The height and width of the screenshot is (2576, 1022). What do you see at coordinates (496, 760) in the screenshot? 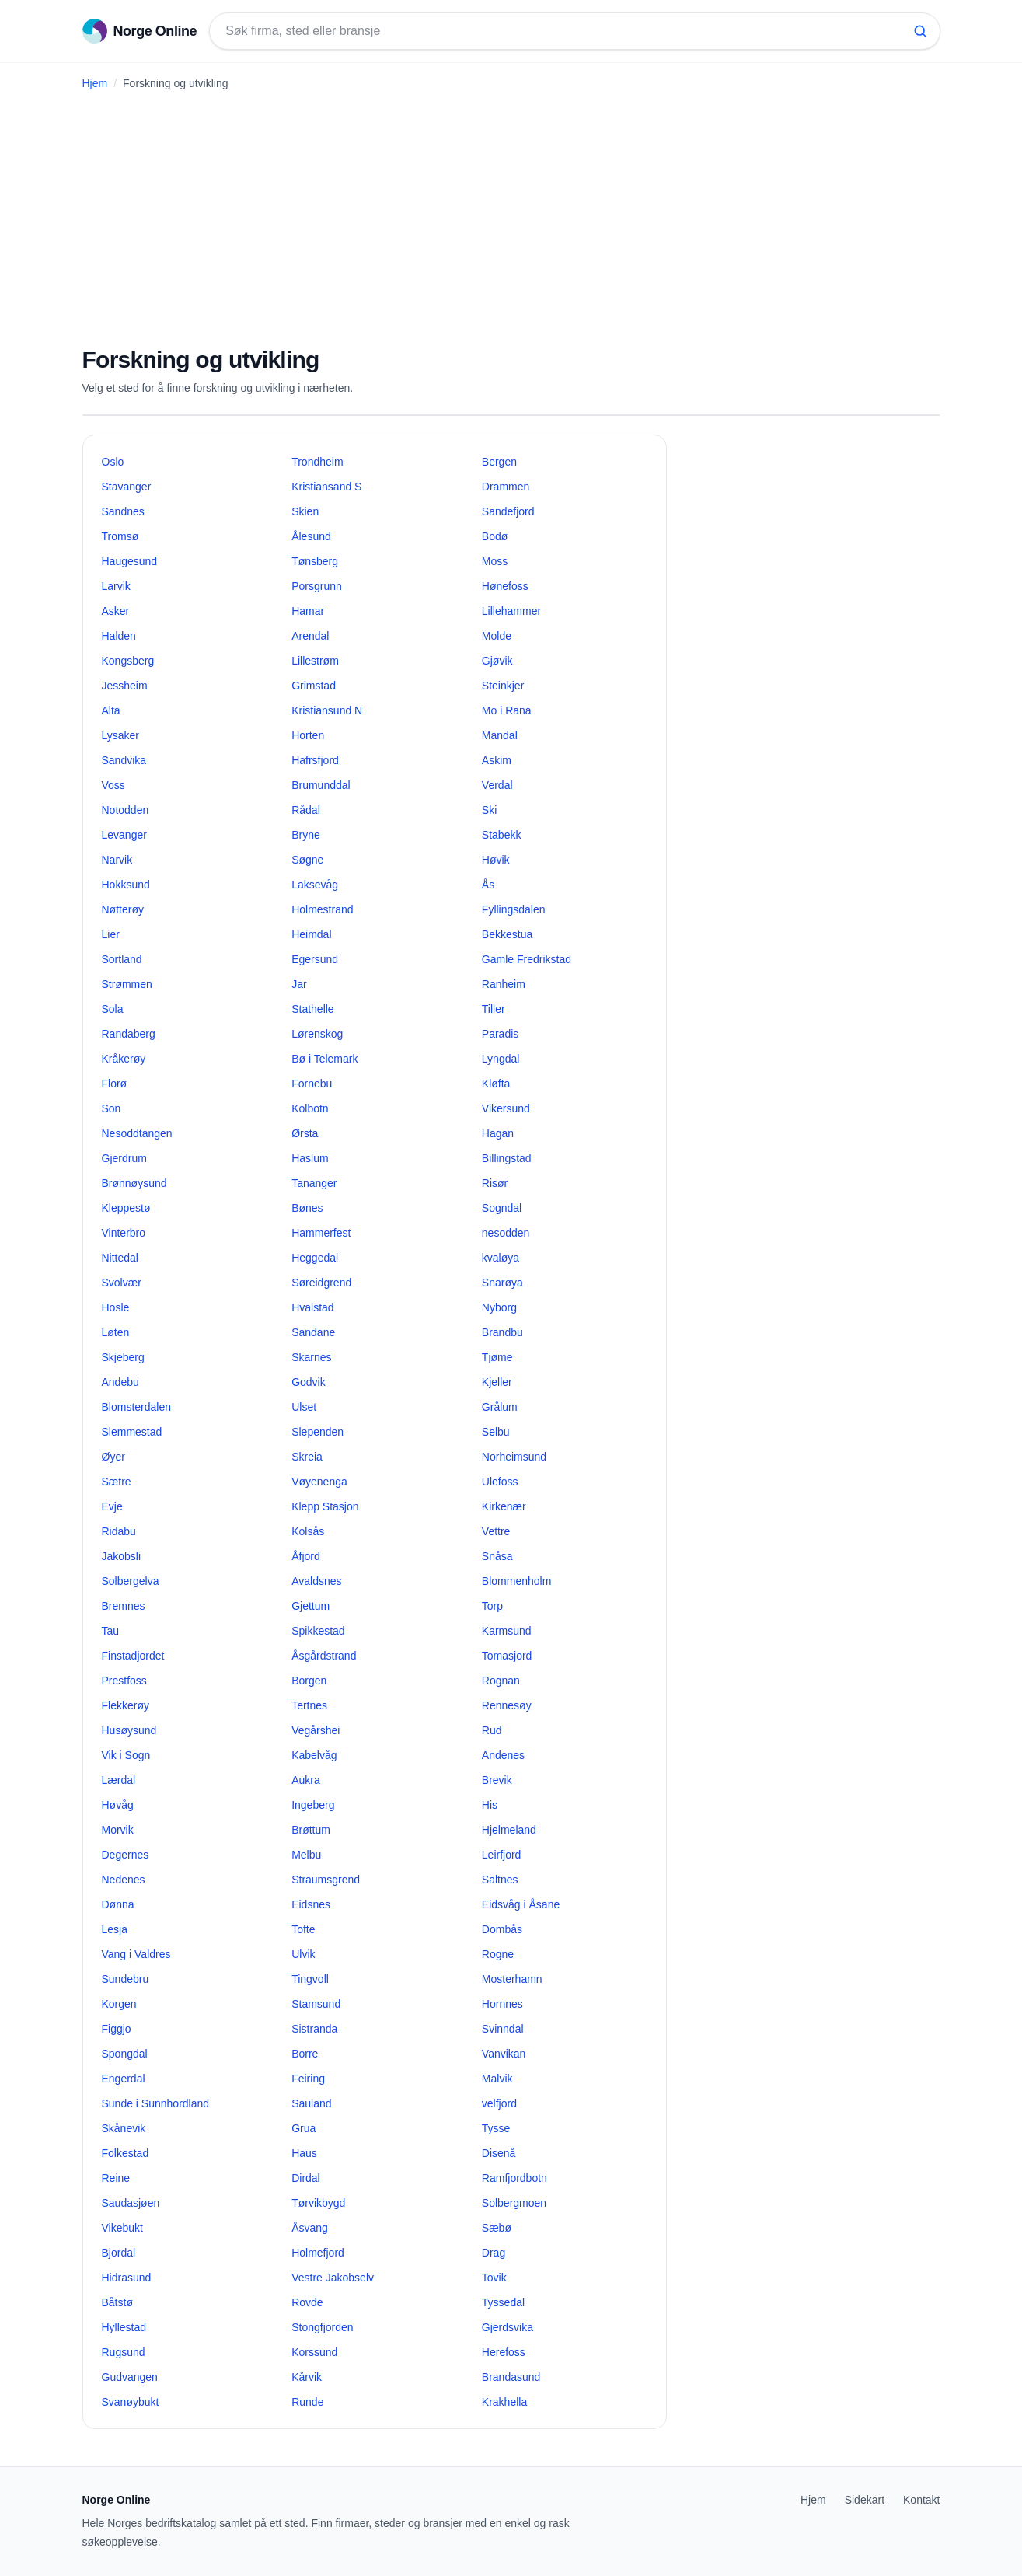
I see `Askim` at bounding box center [496, 760].